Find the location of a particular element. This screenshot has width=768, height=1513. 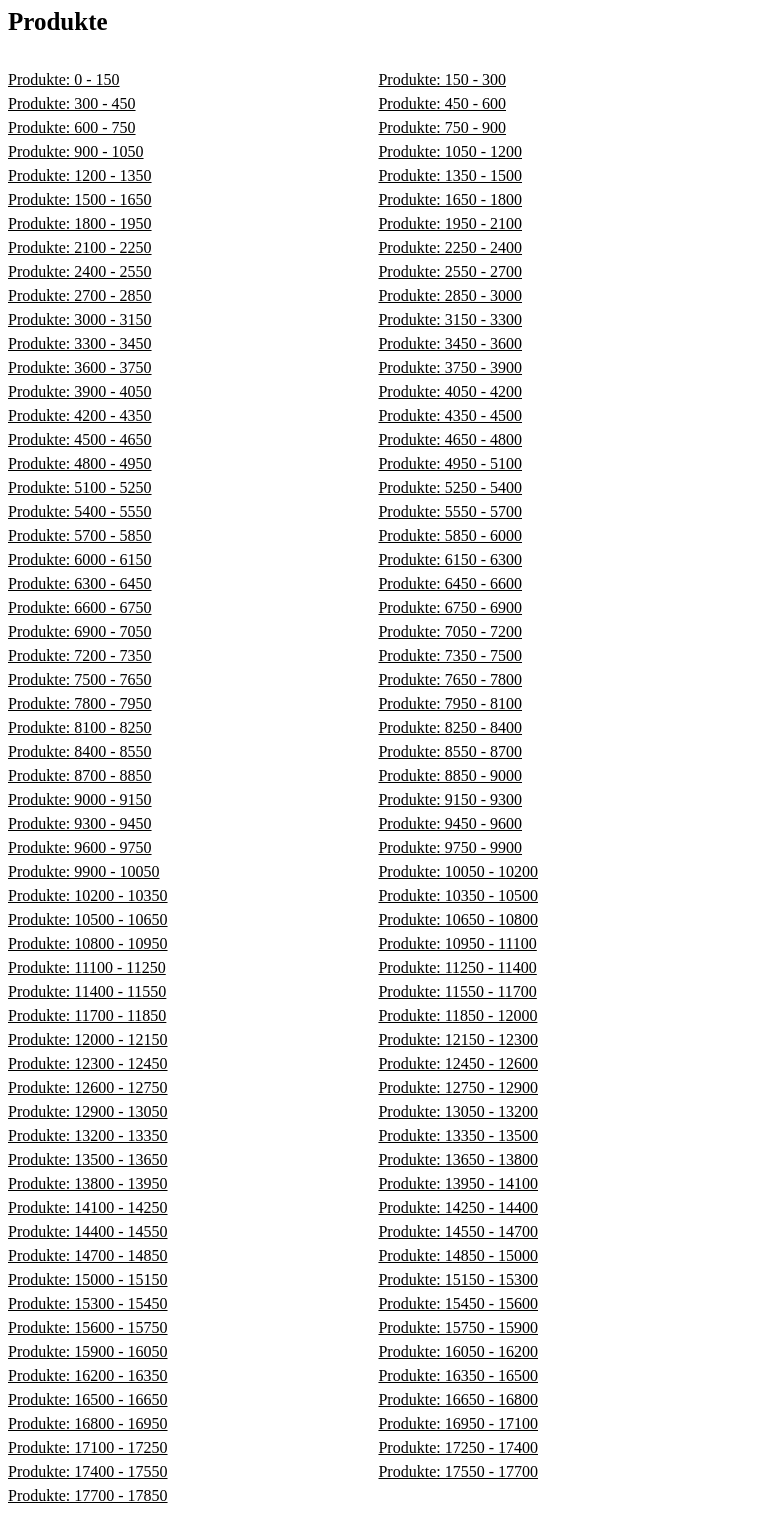

Produkte: 16650 - 16800 is located at coordinates (458, 1399).